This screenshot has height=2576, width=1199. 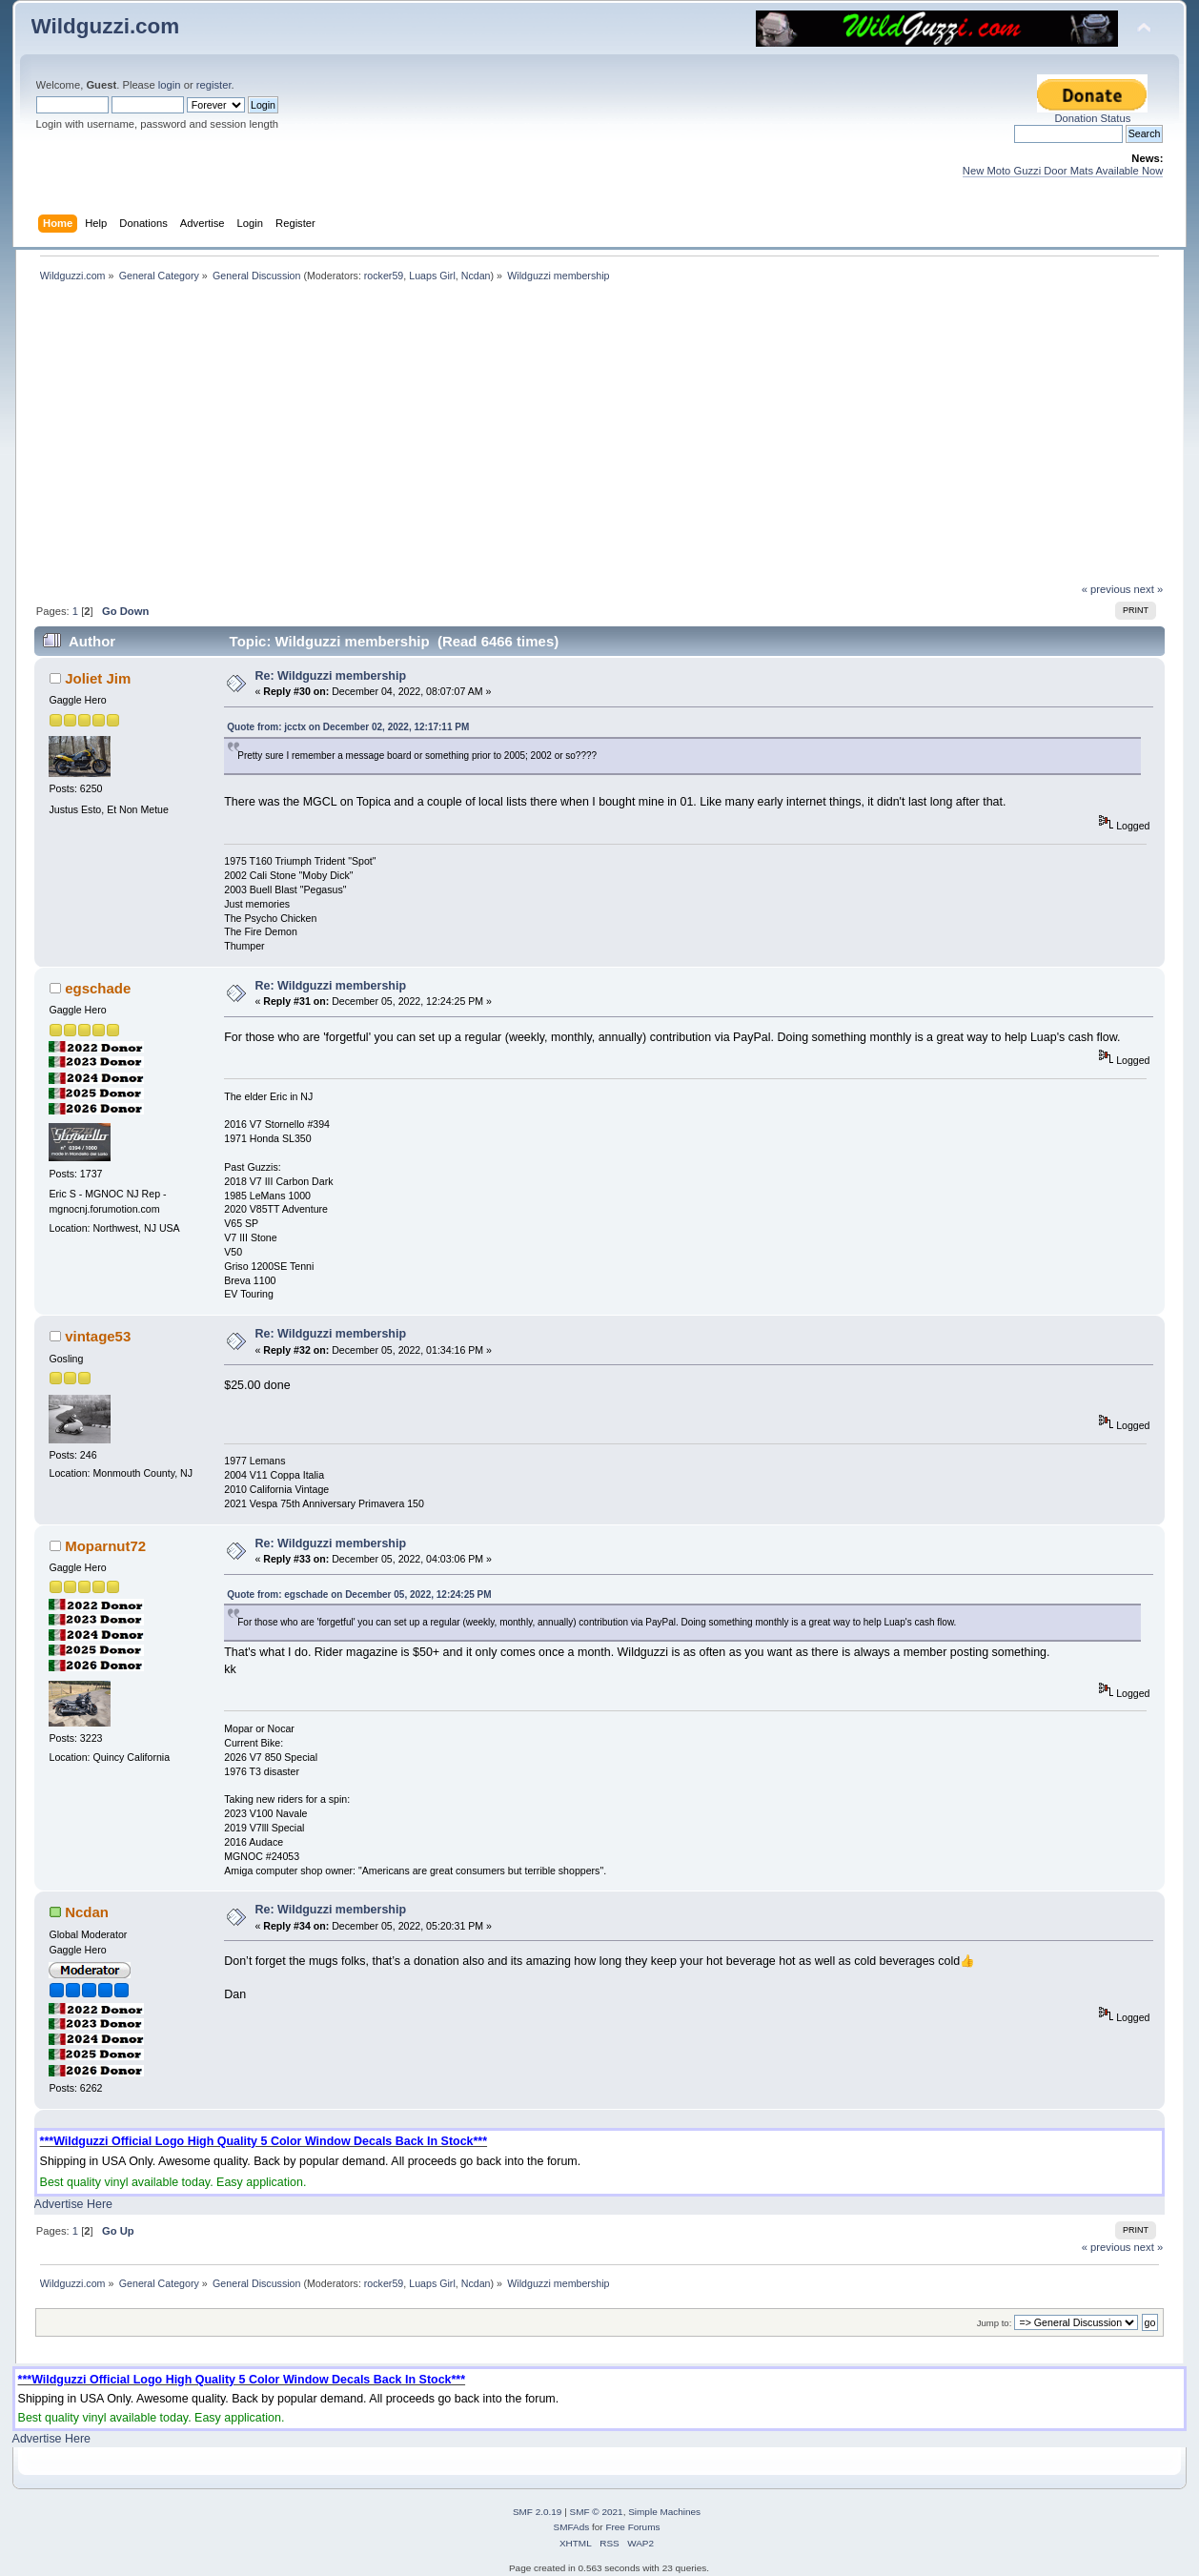 What do you see at coordinates (599, 439) in the screenshot?
I see `[Advertisement]` at bounding box center [599, 439].